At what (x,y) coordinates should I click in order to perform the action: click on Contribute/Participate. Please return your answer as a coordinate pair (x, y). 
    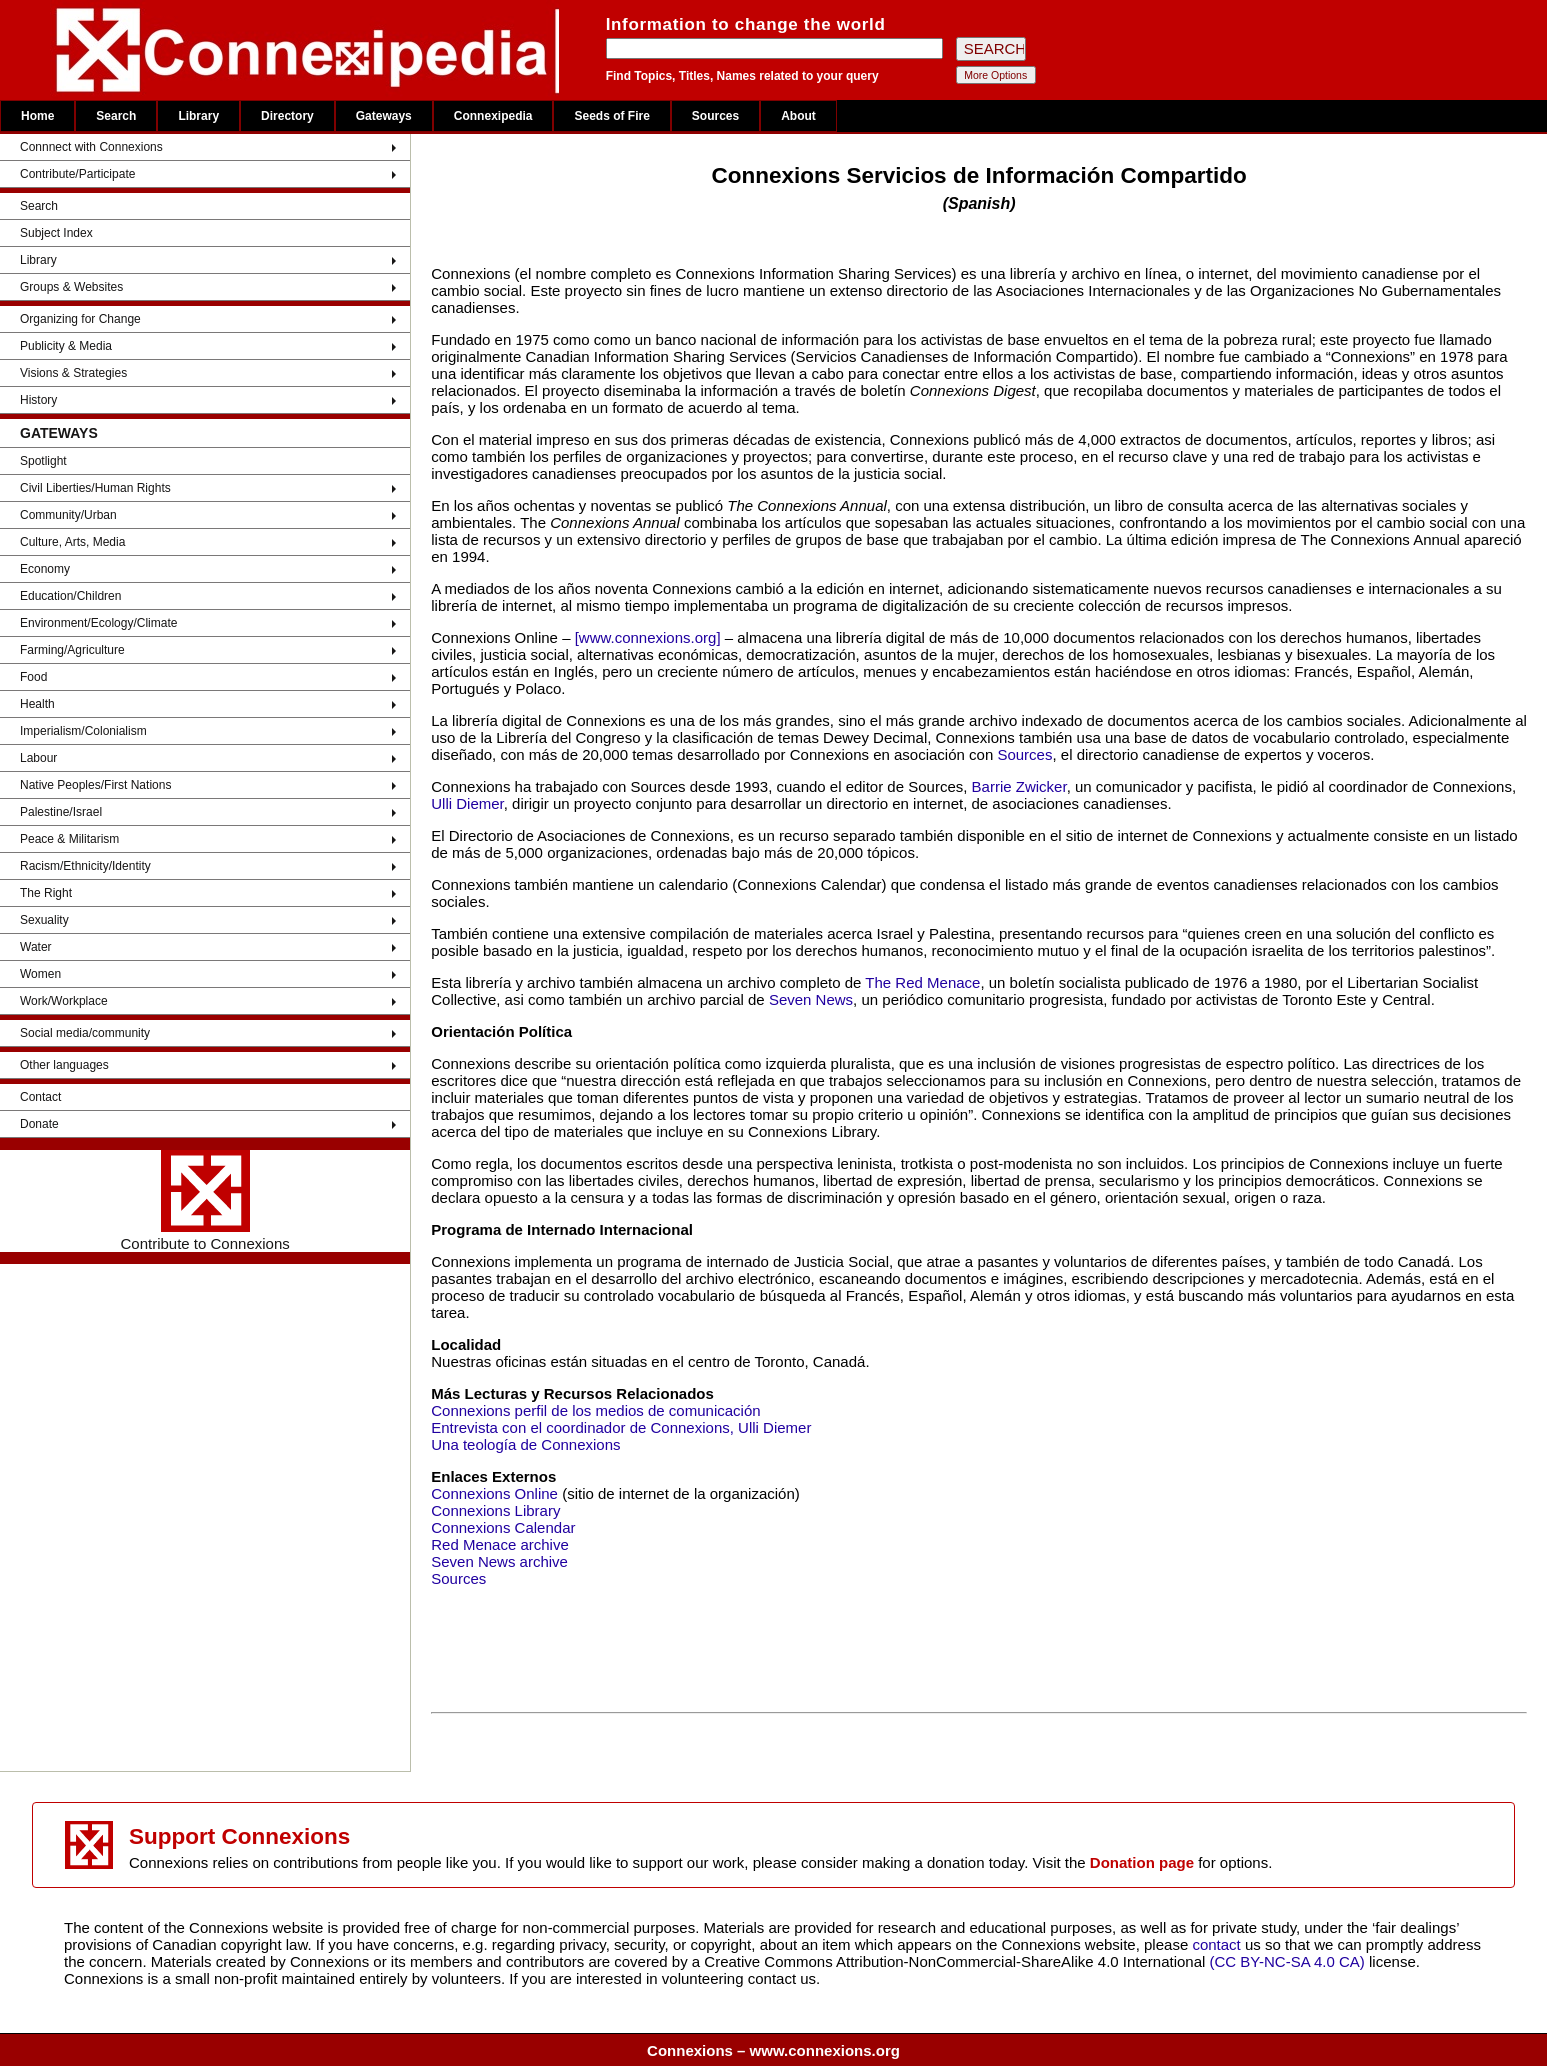
    Looking at the image, I should click on (77, 174).